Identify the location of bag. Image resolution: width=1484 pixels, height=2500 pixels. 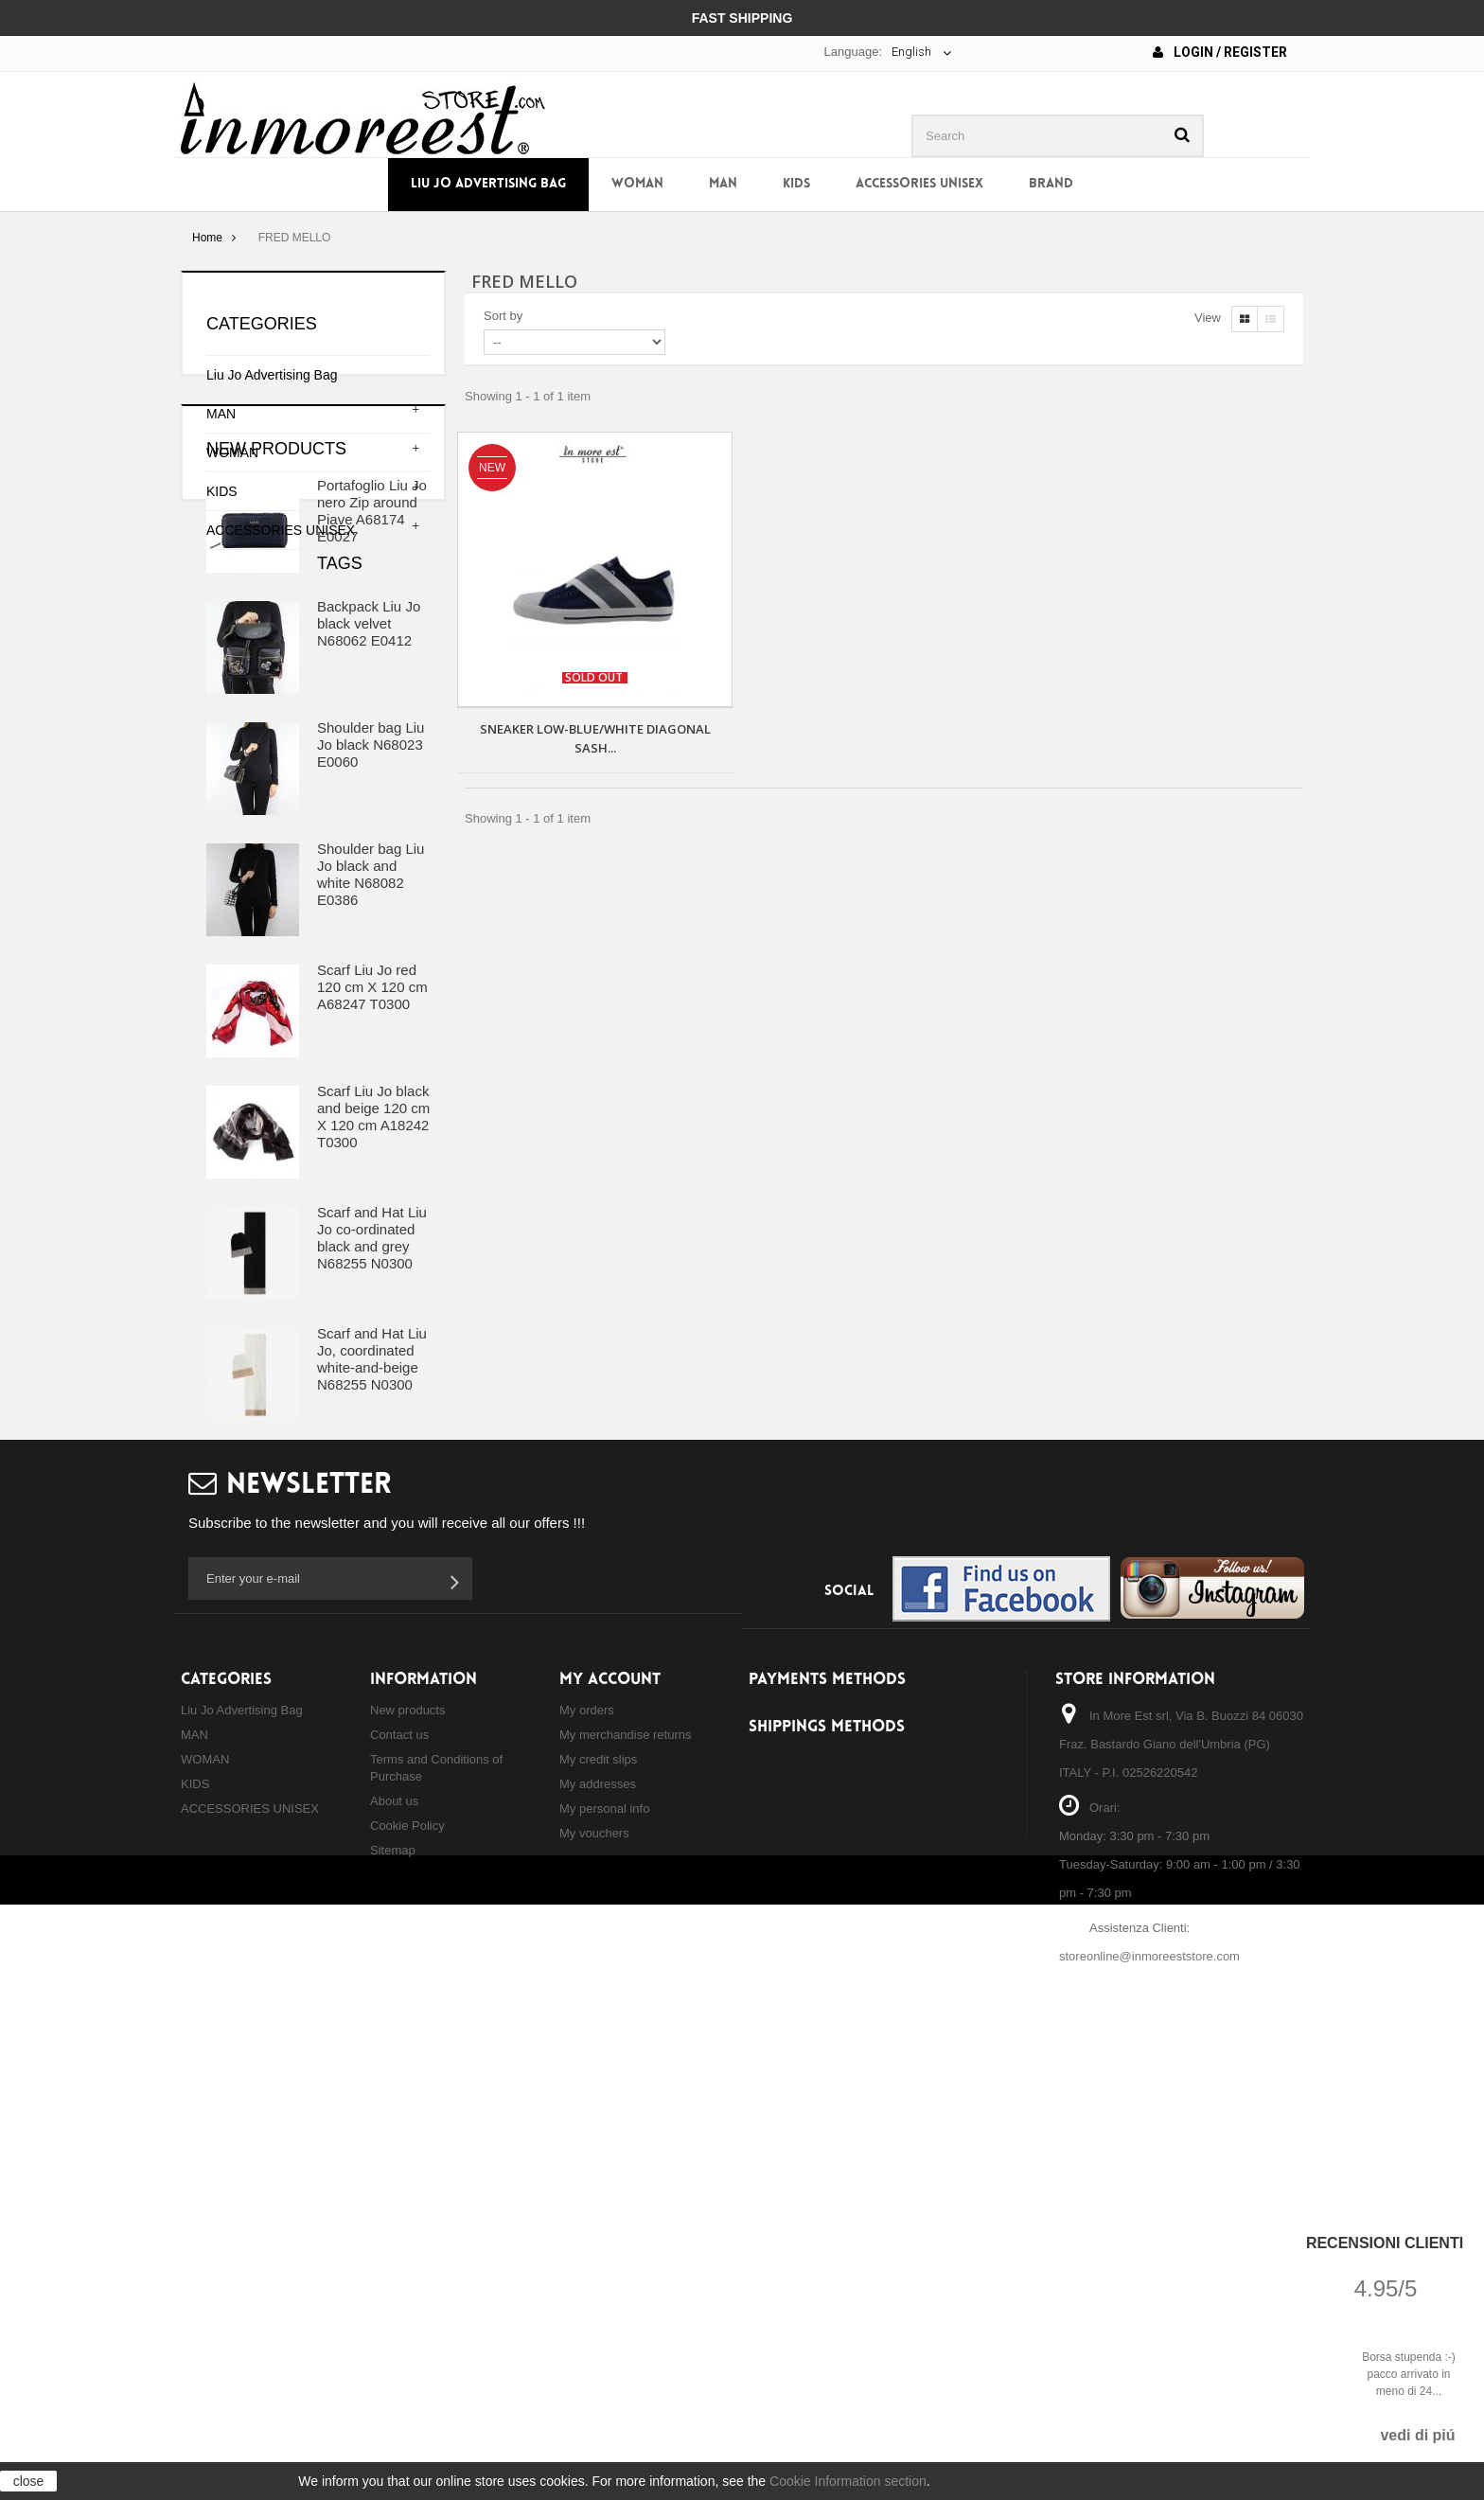
(288, 1775).